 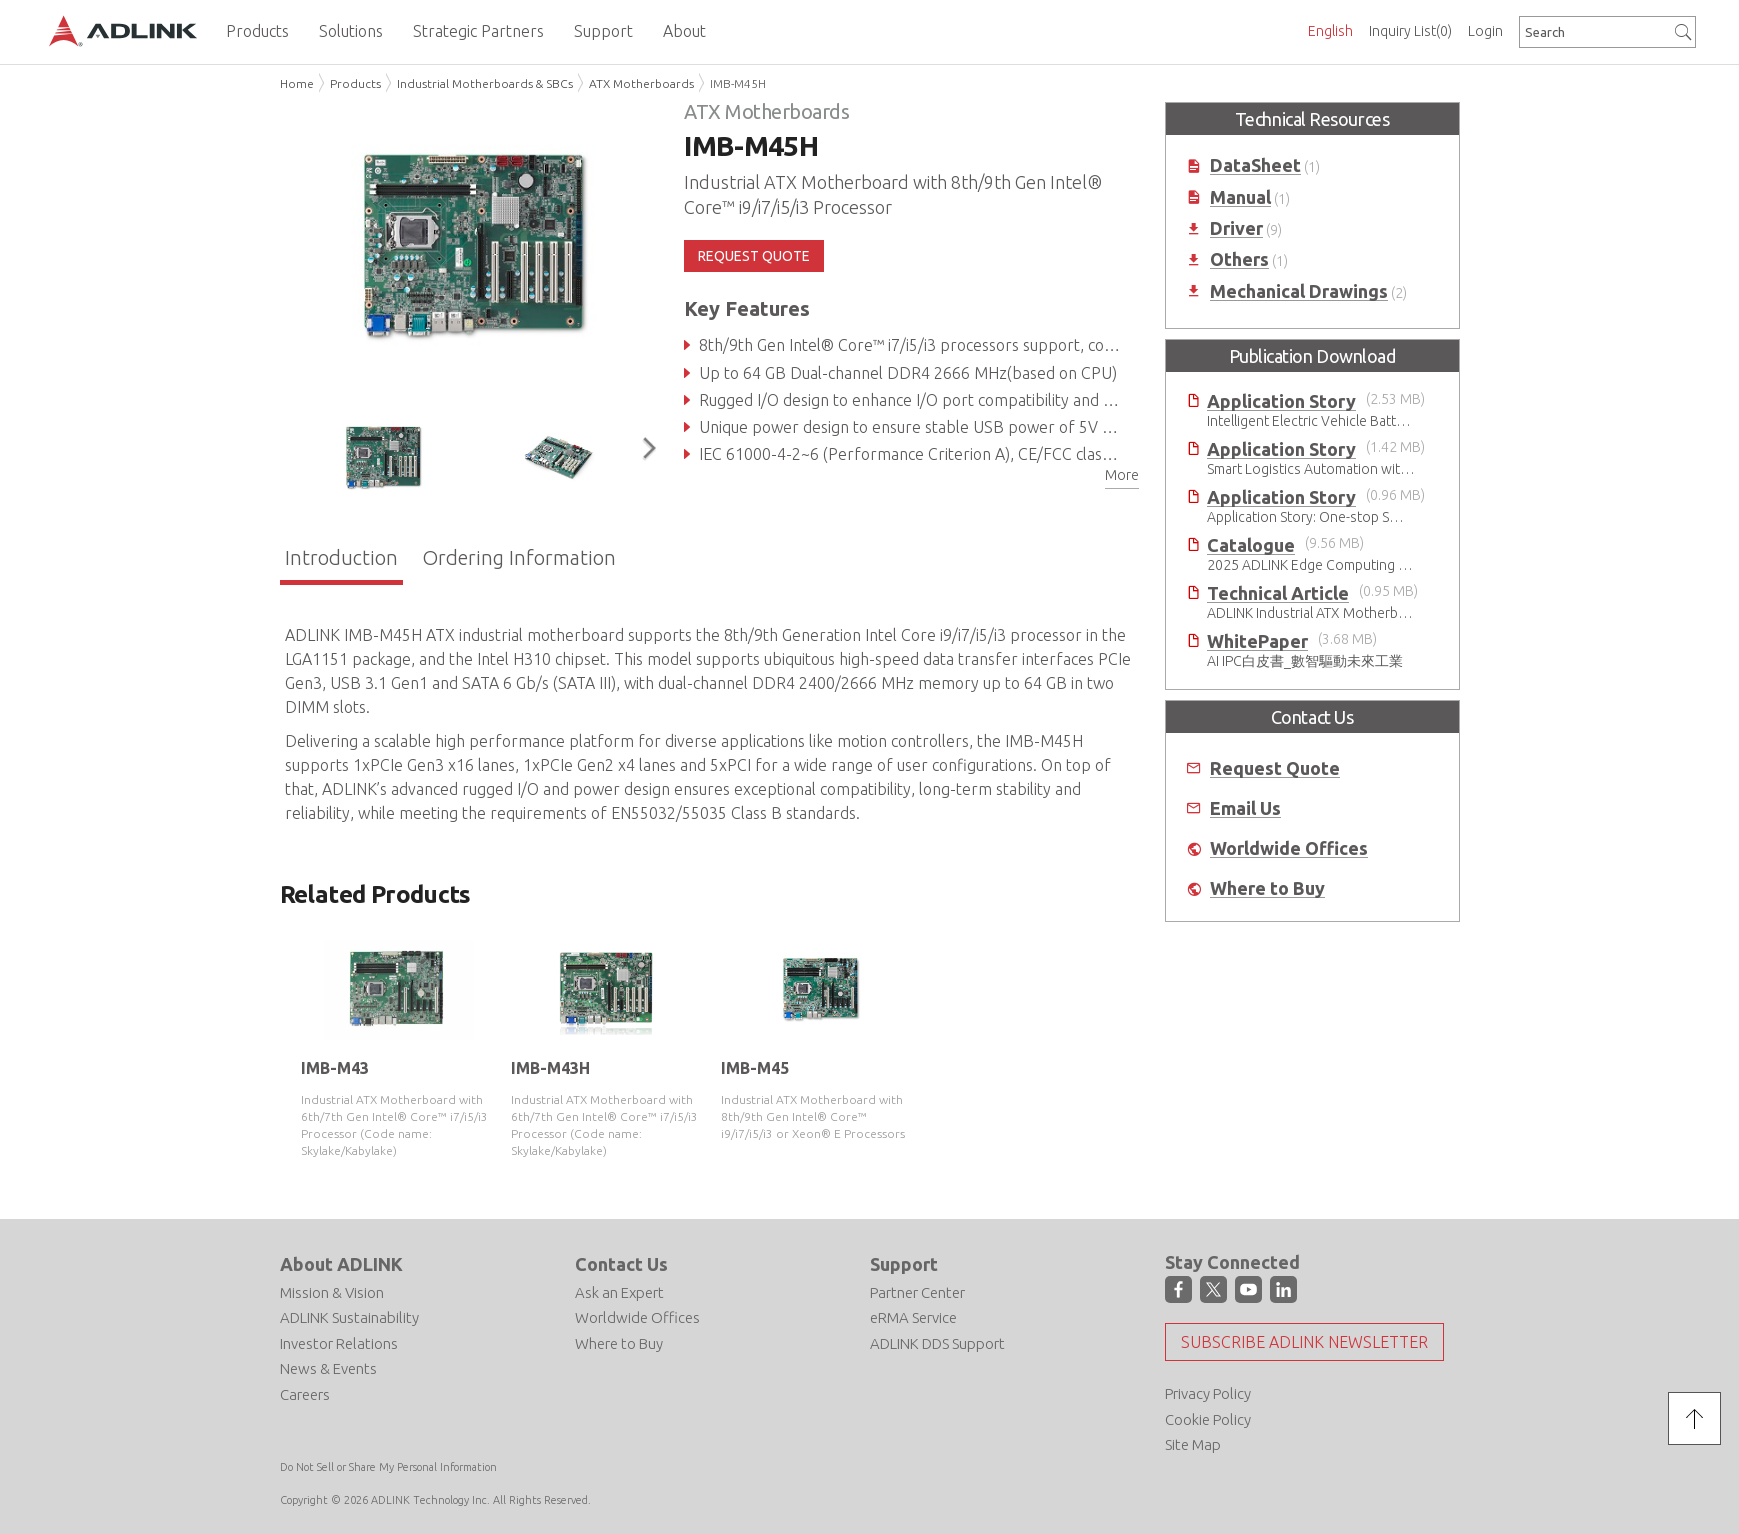 What do you see at coordinates (305, 1394) in the screenshot?
I see `Careers` at bounding box center [305, 1394].